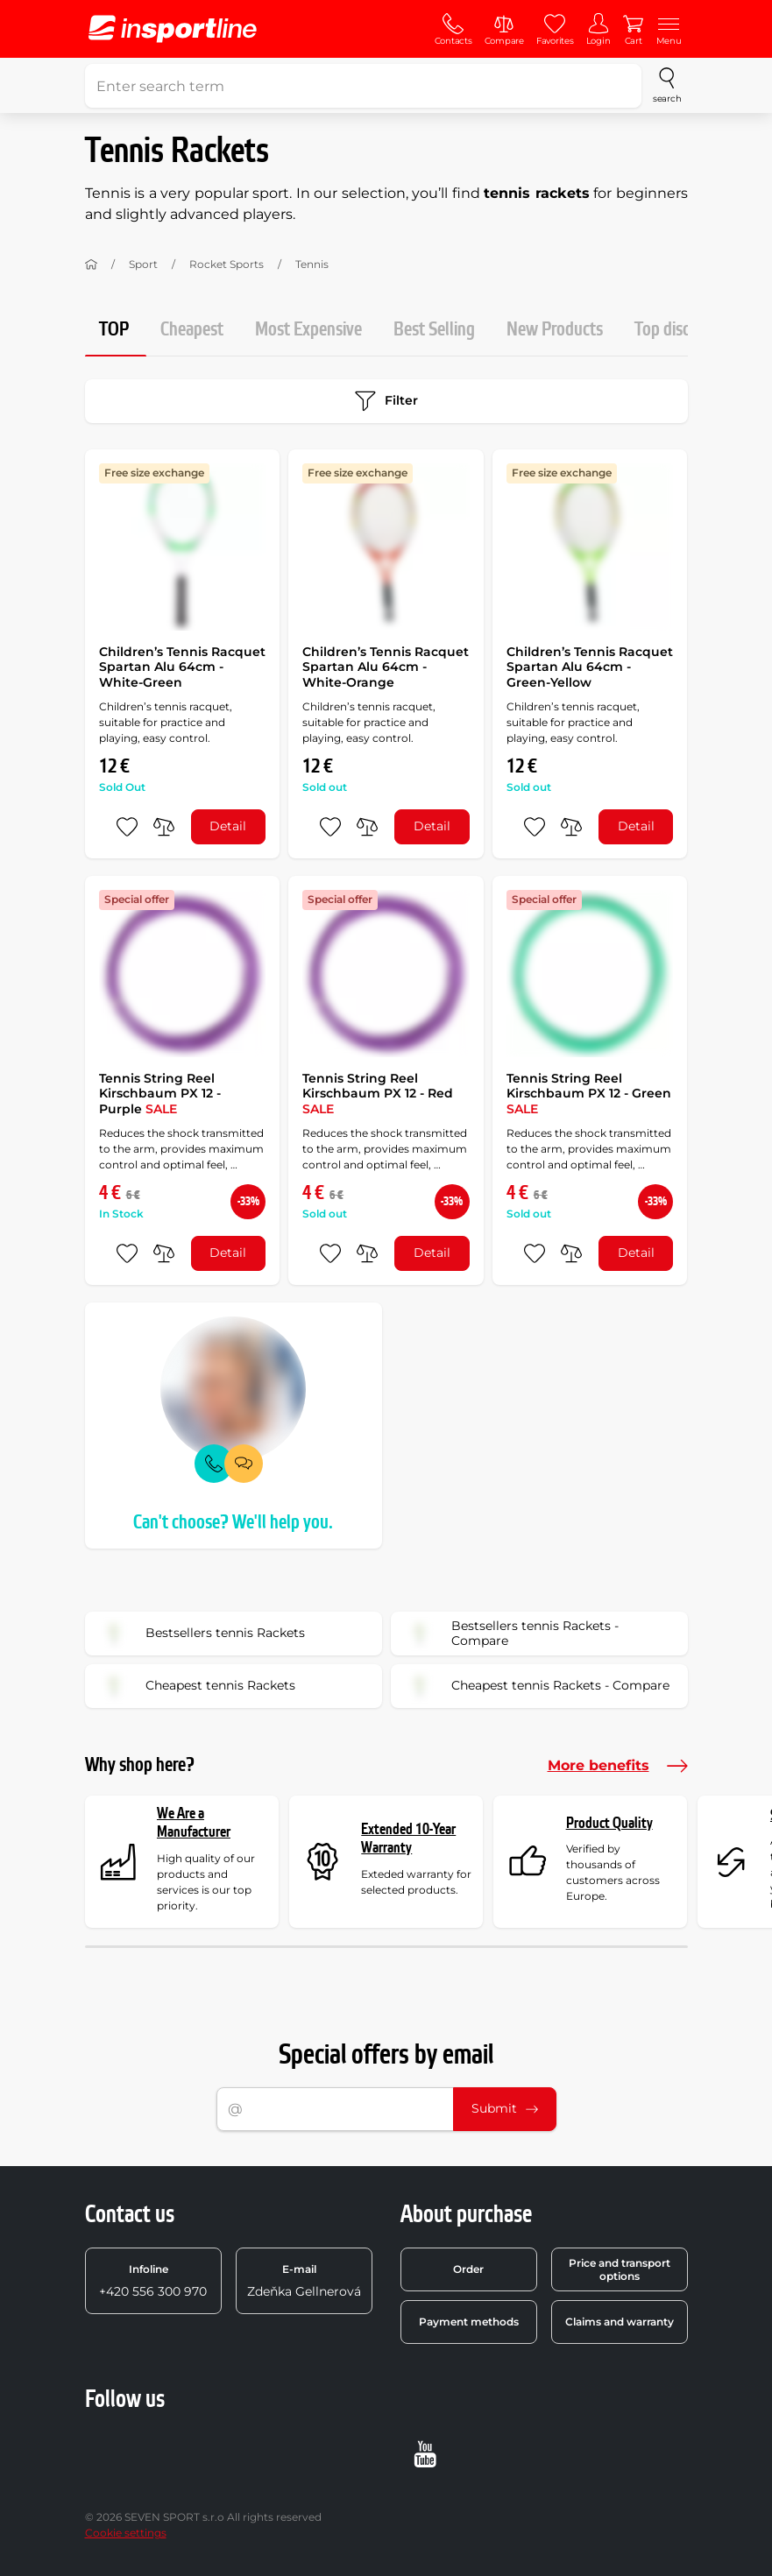 This screenshot has width=772, height=2576. Describe the element at coordinates (191, 329) in the screenshot. I see `Cheapest` at that location.